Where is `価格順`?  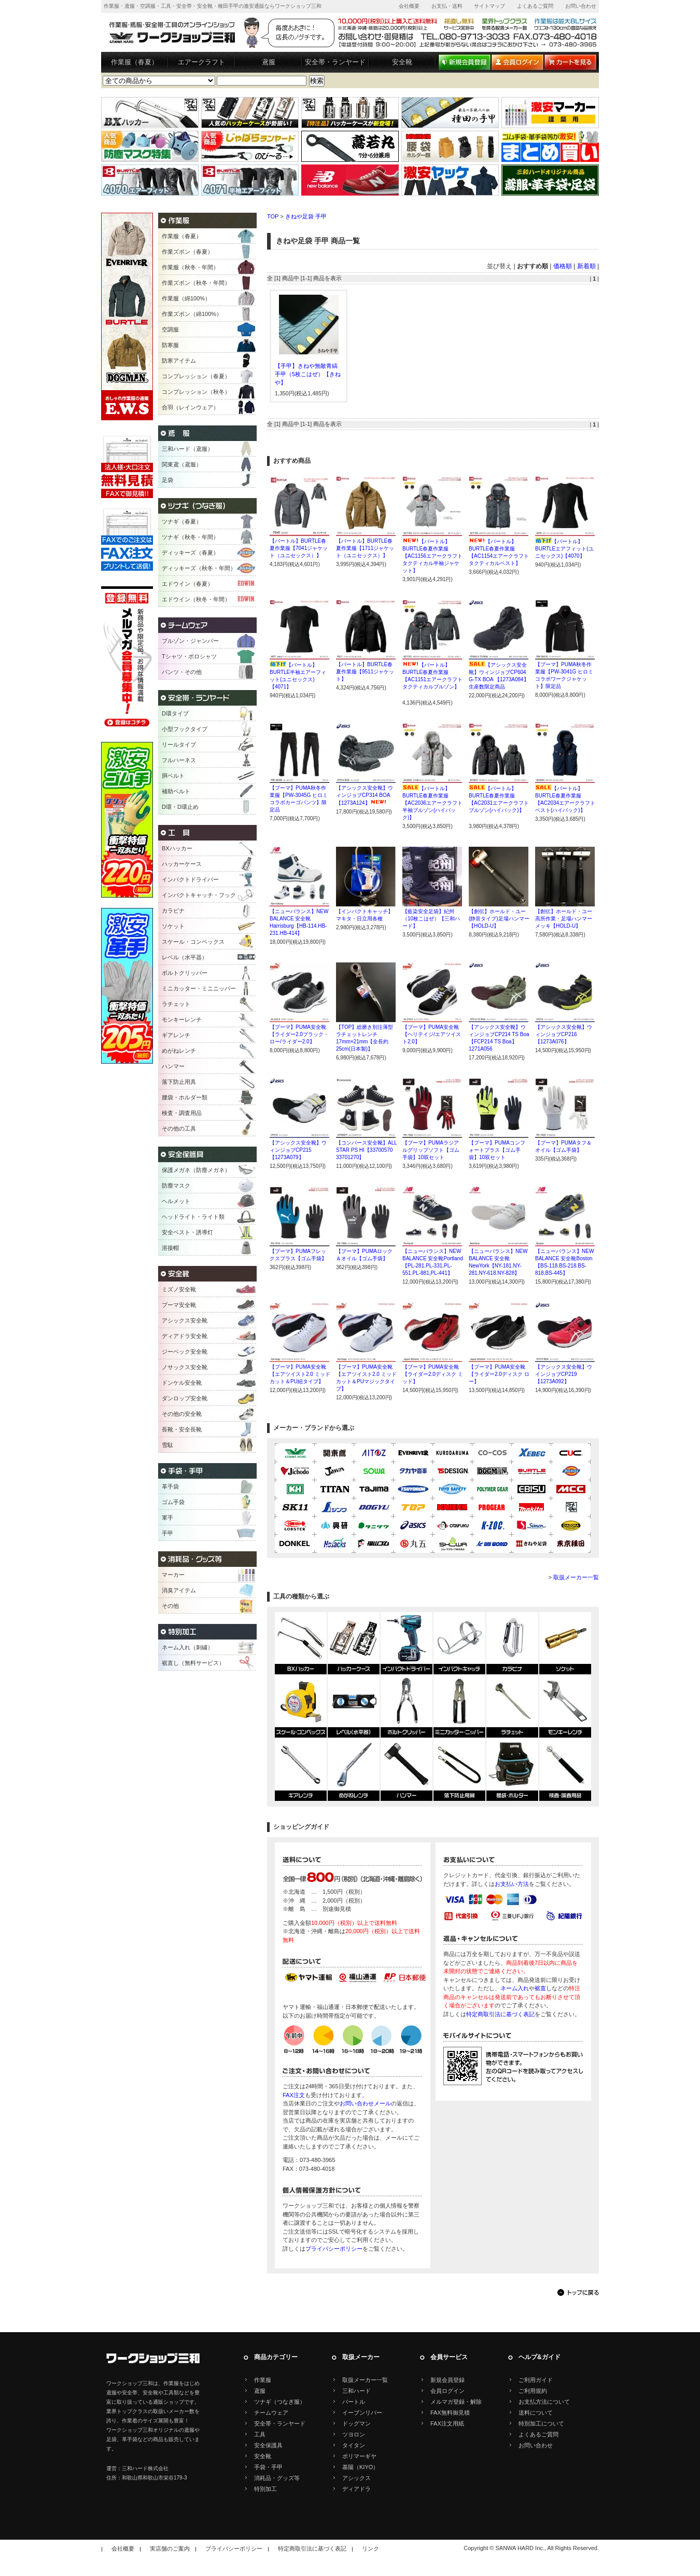 価格順 is located at coordinates (562, 266).